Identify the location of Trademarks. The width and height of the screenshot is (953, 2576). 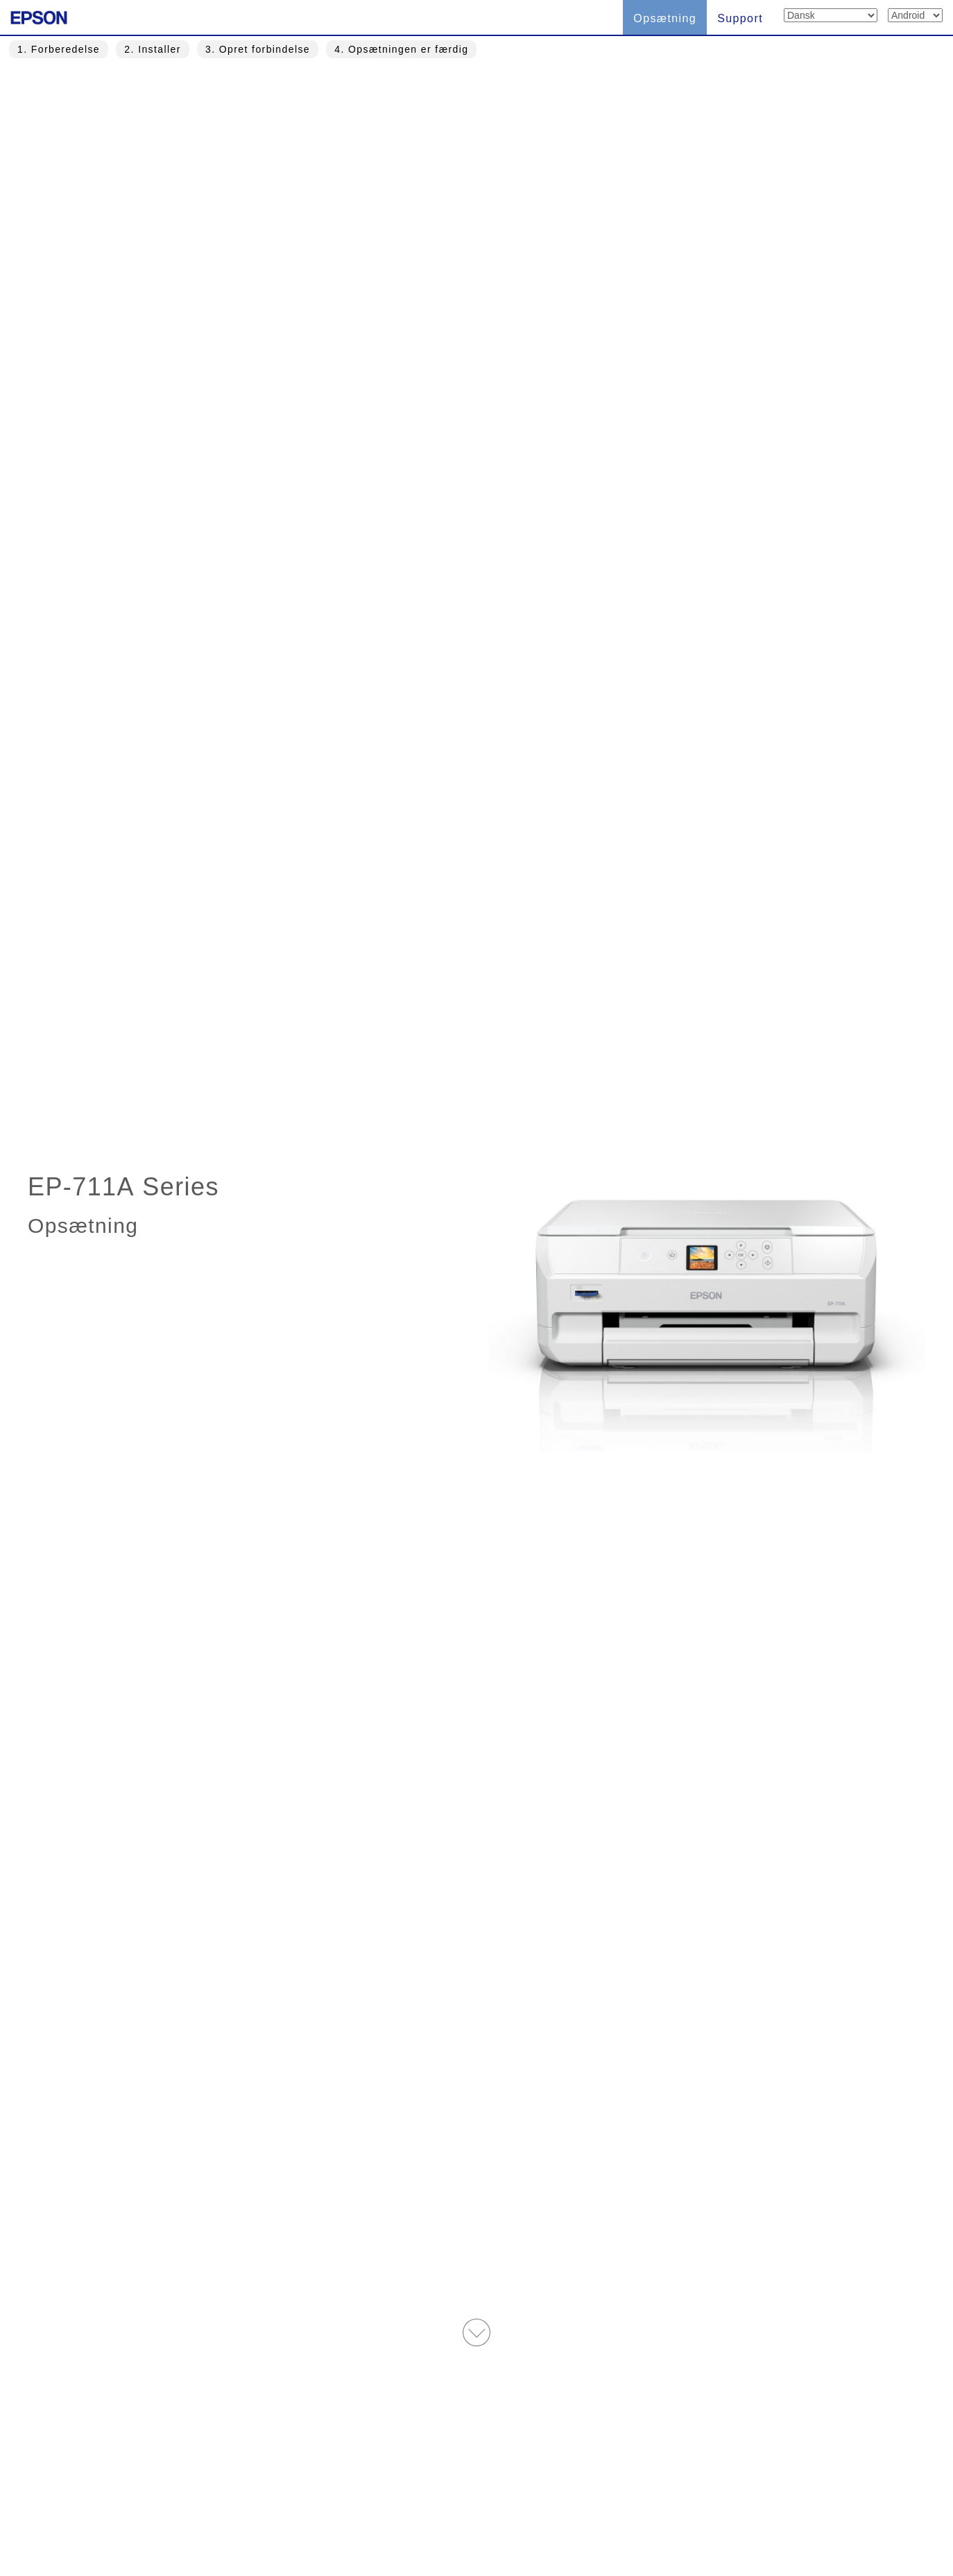
(516, 2501).